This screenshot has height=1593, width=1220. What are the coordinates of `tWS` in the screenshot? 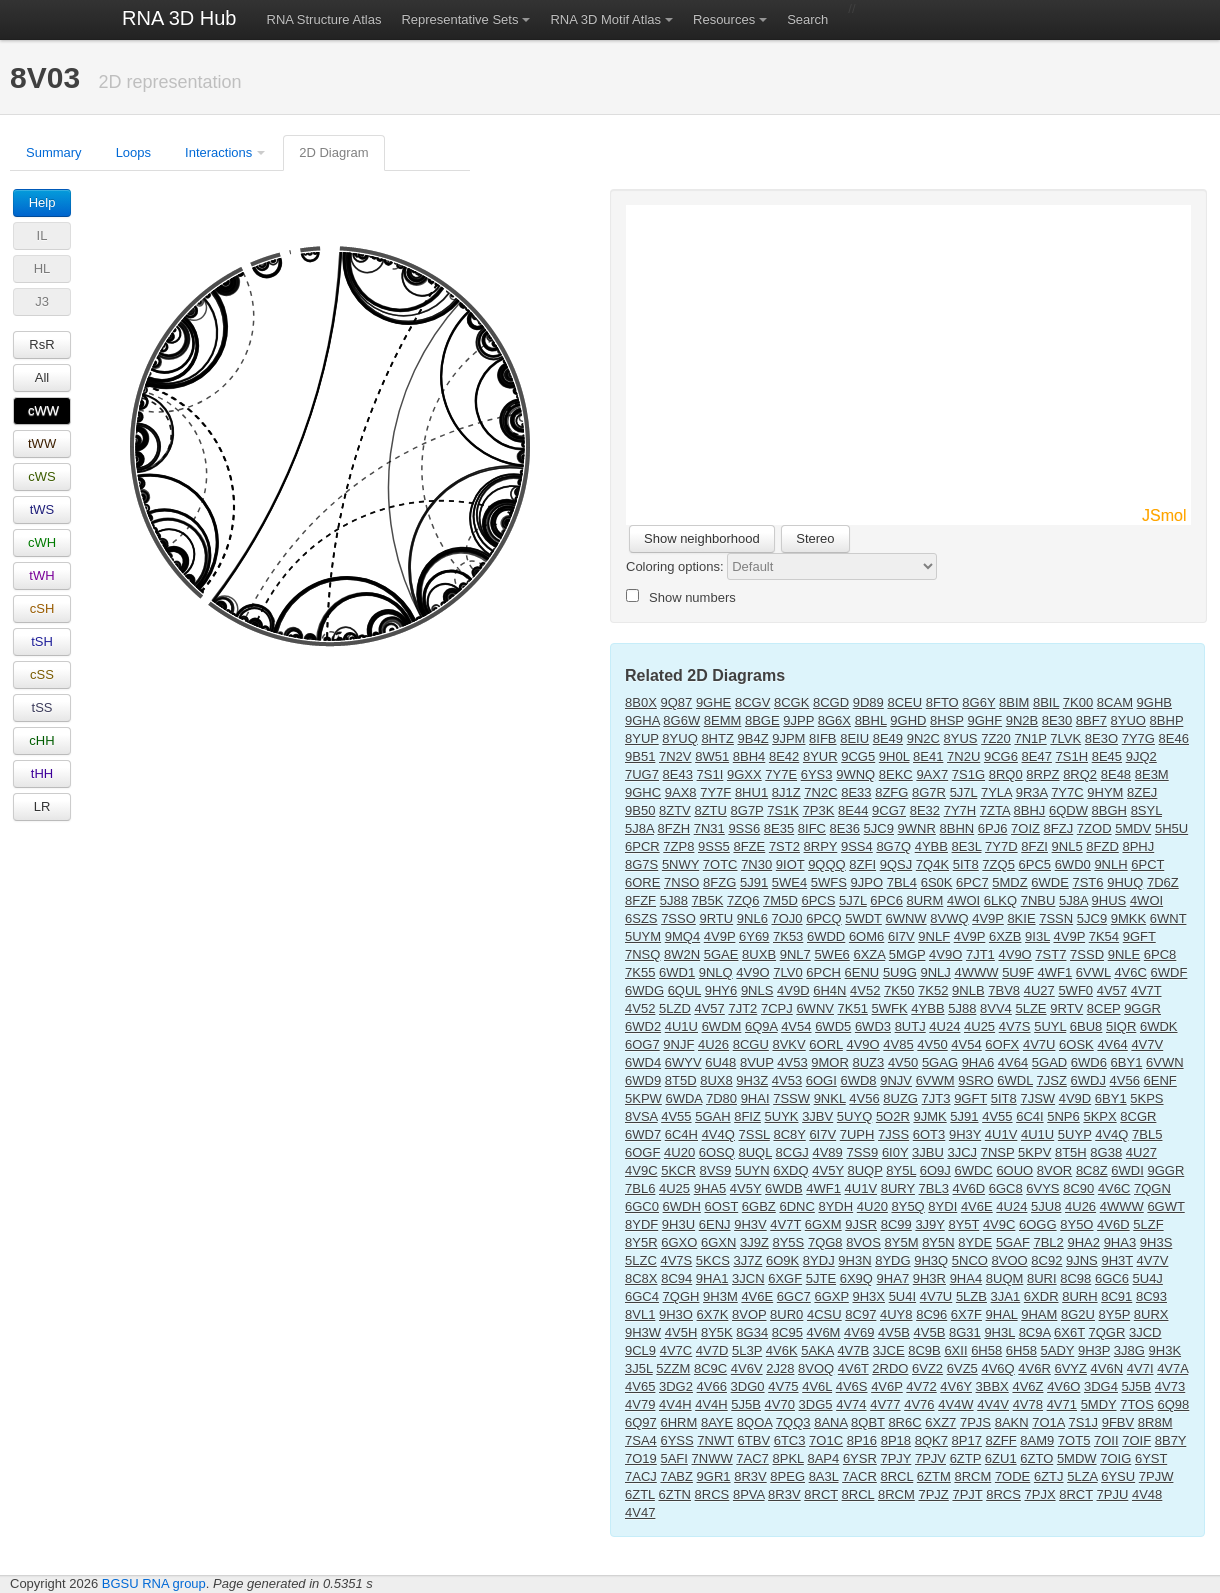 It's located at (42, 509).